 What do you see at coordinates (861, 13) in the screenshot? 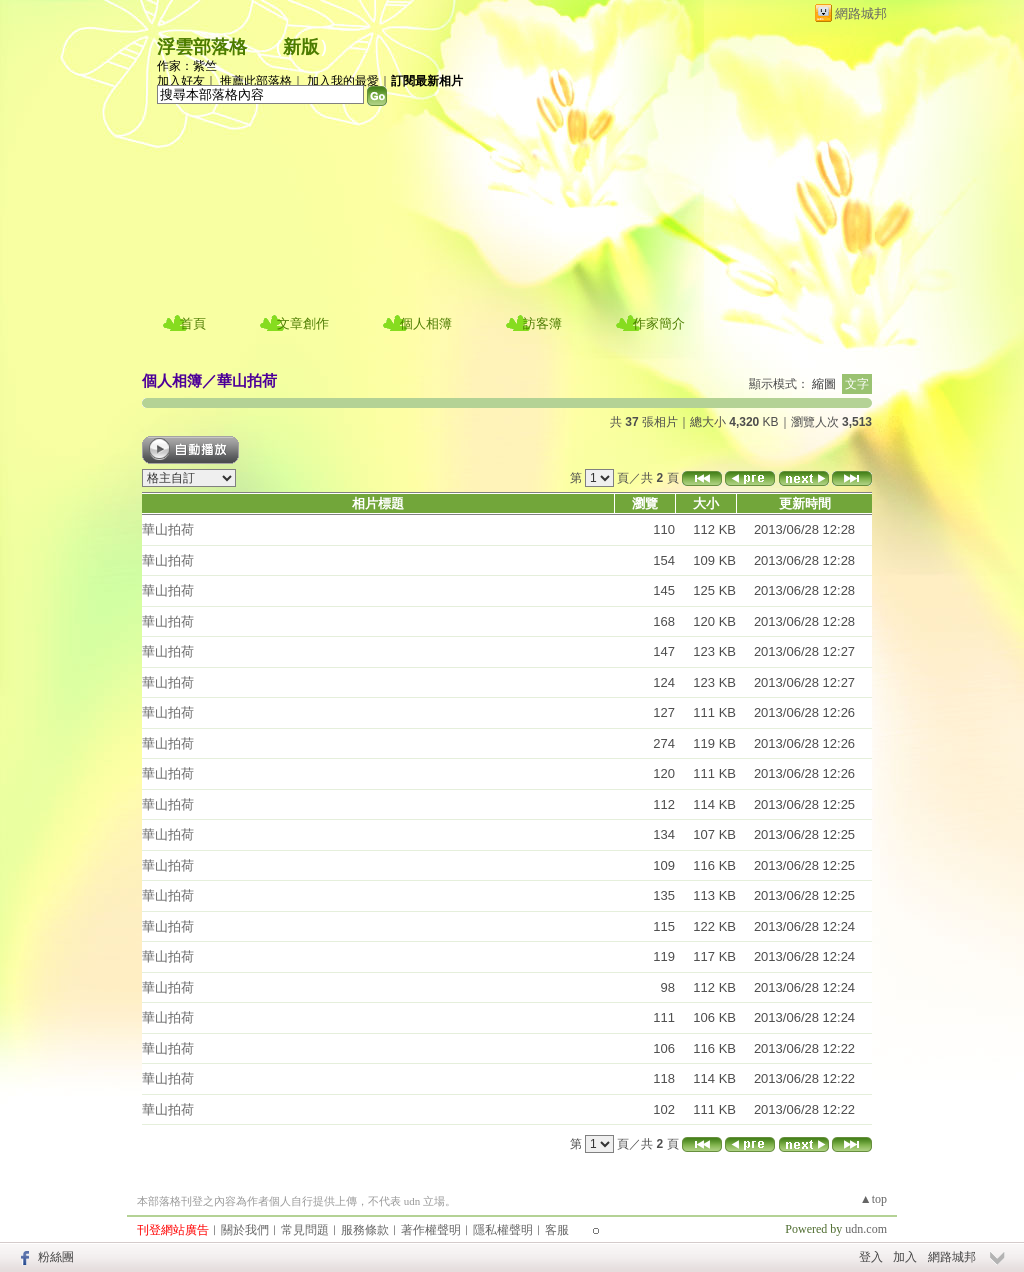
I see `網路城邦` at bounding box center [861, 13].